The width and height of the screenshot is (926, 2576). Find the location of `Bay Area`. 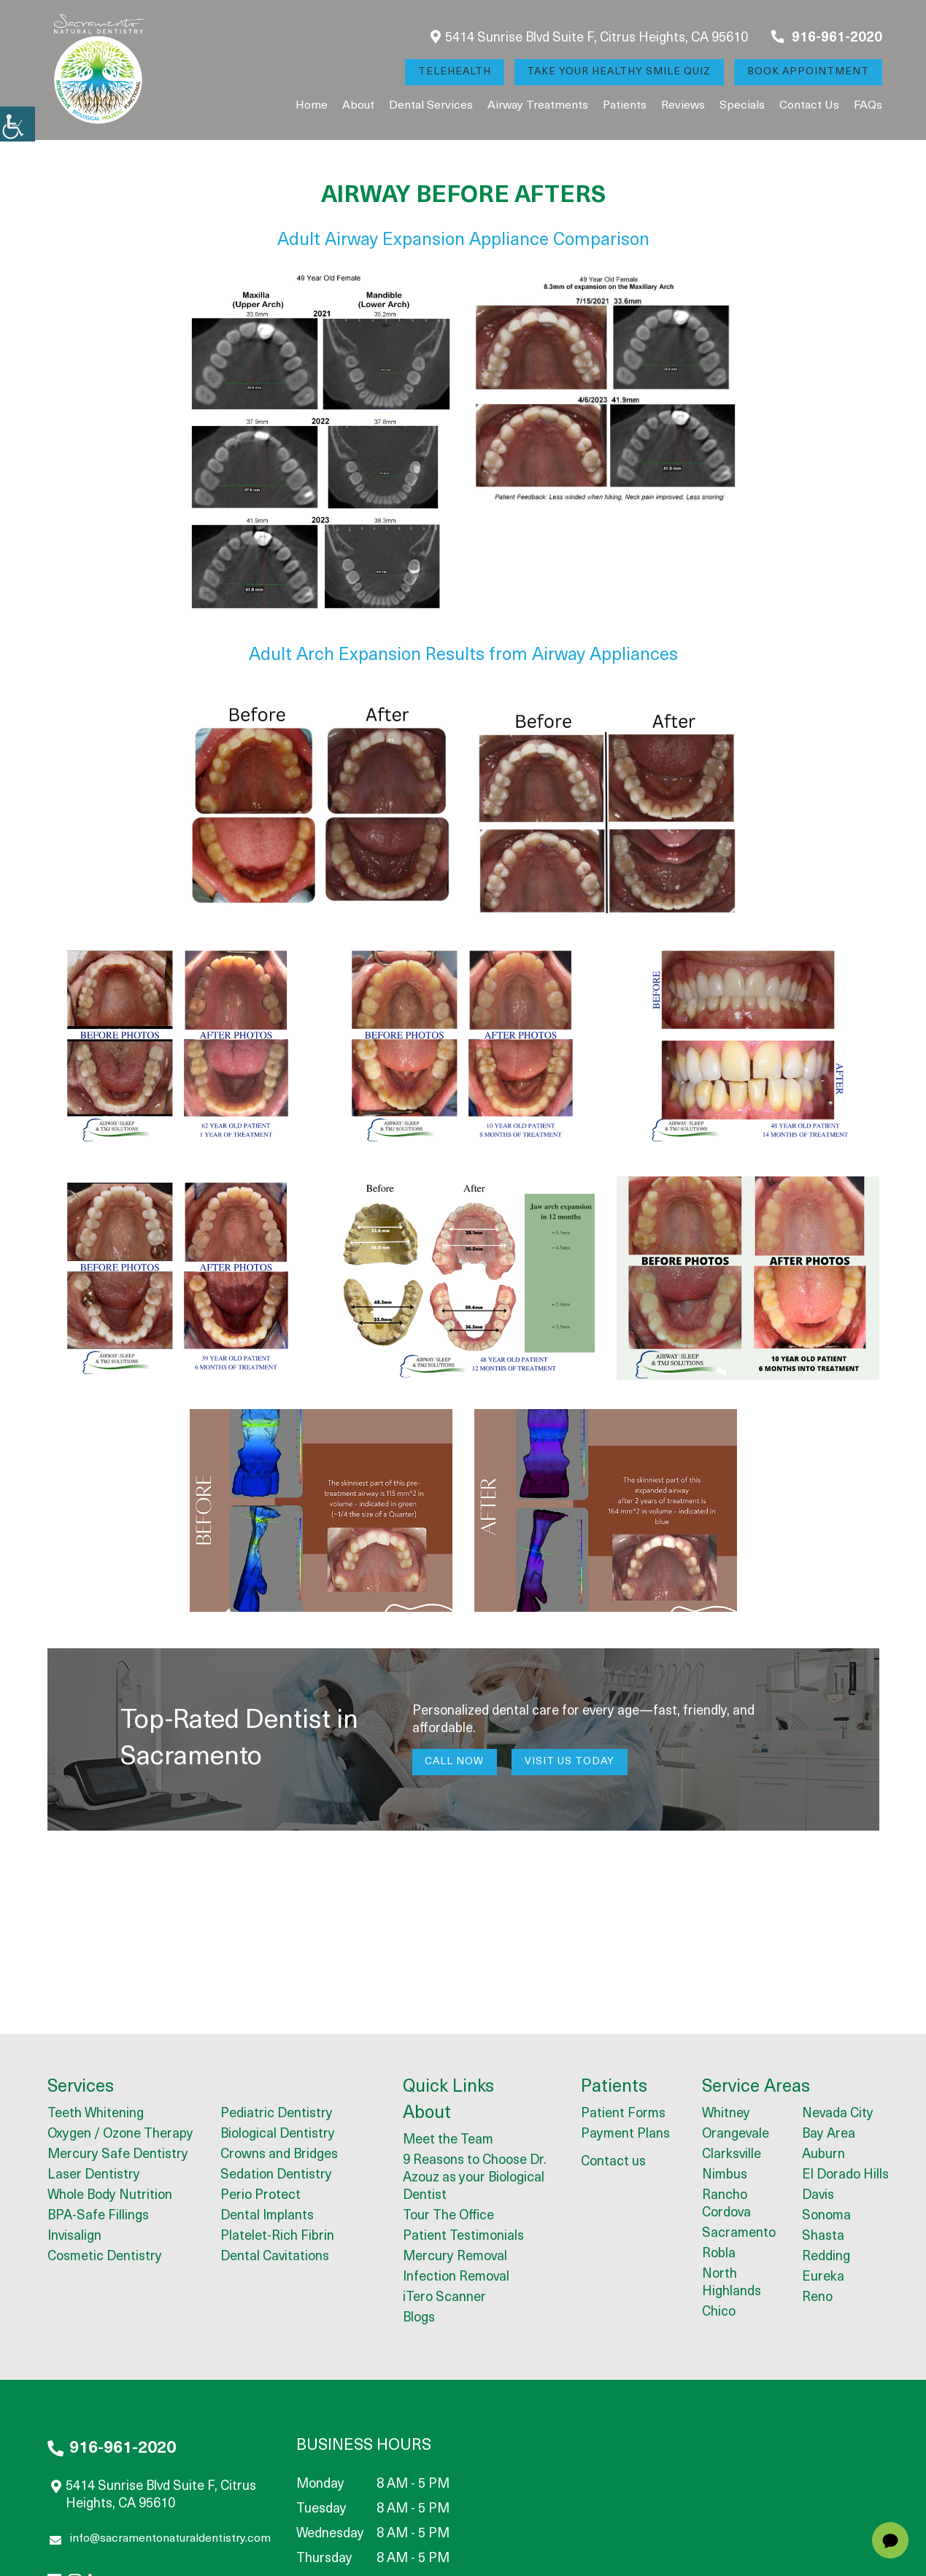

Bay Area is located at coordinates (828, 2134).